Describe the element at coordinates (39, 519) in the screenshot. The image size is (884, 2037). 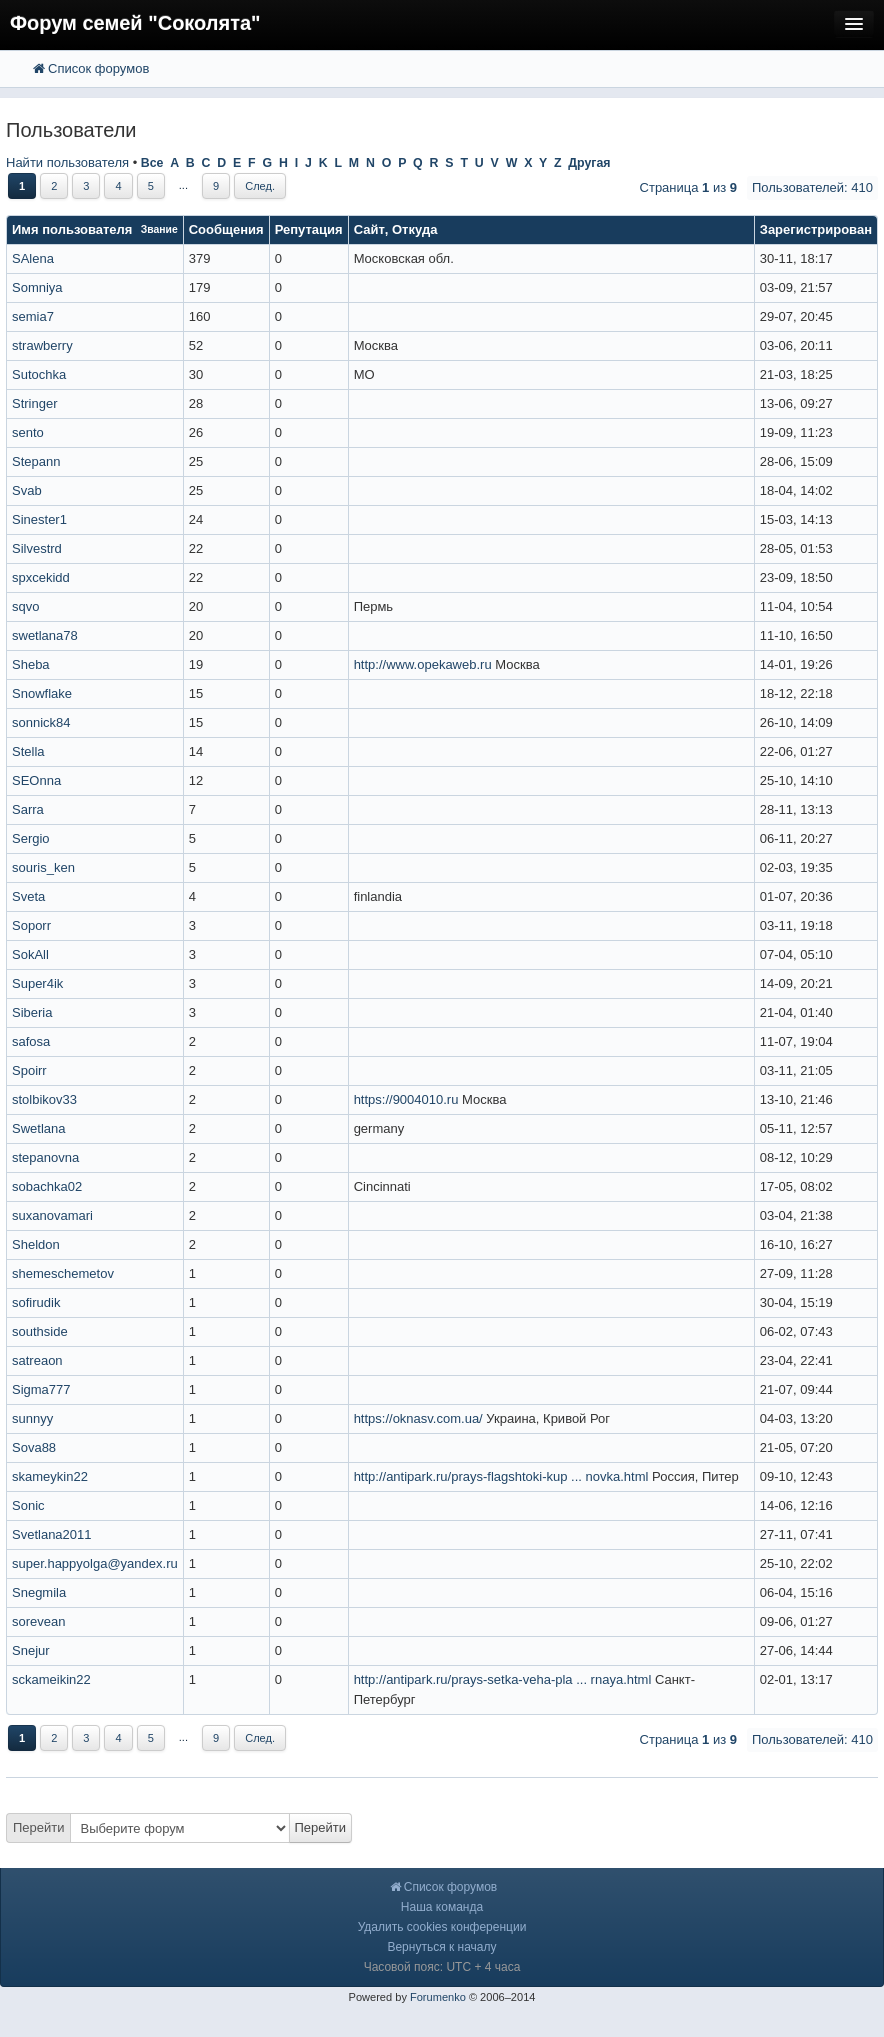
I see `Sinester1` at that location.